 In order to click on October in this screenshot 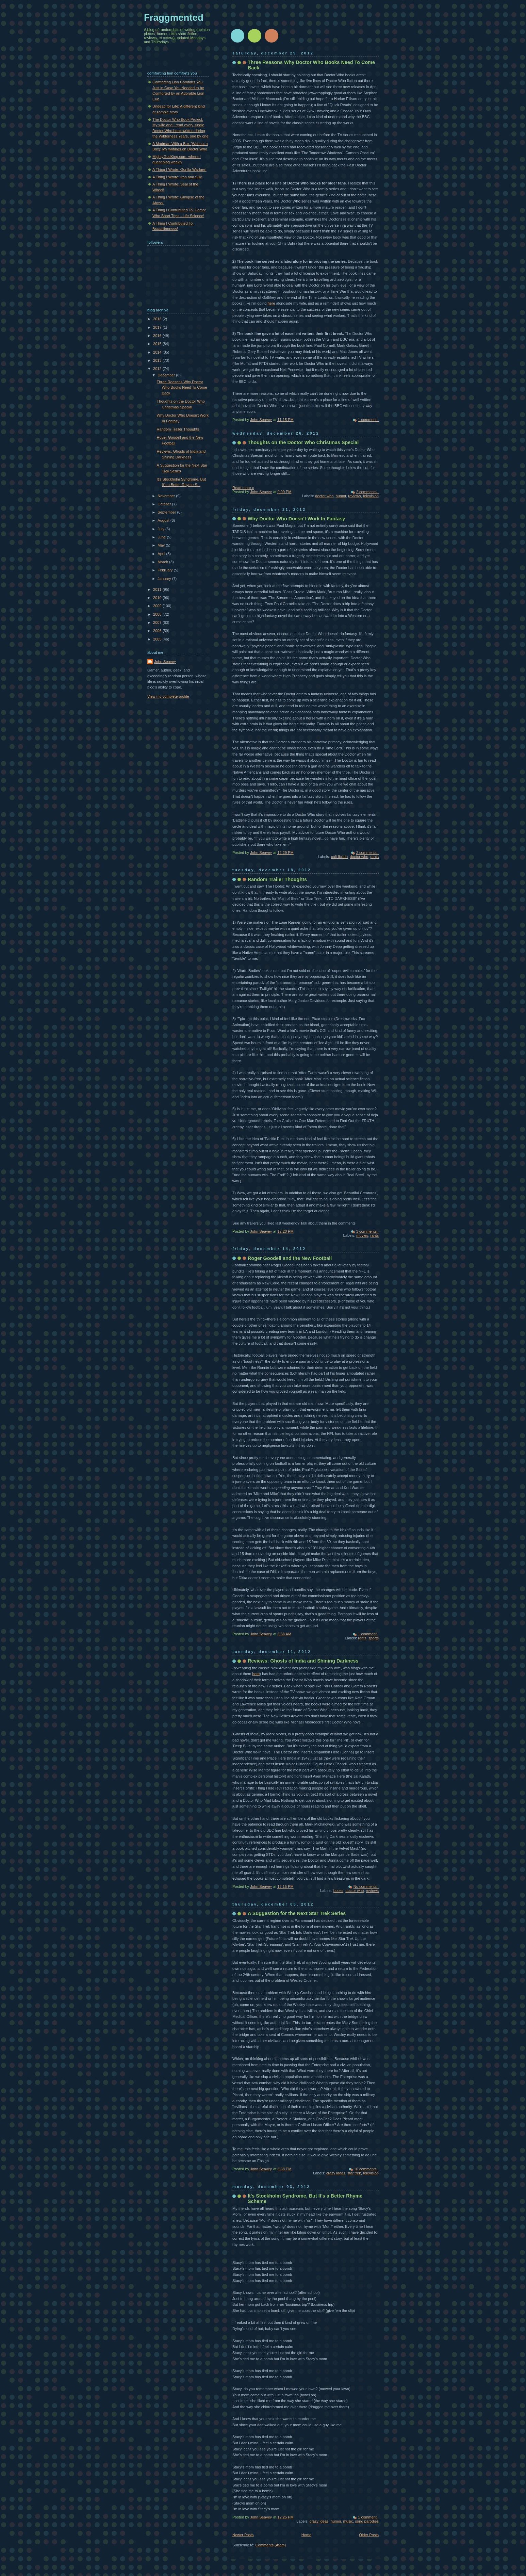, I will do `click(165, 504)`.